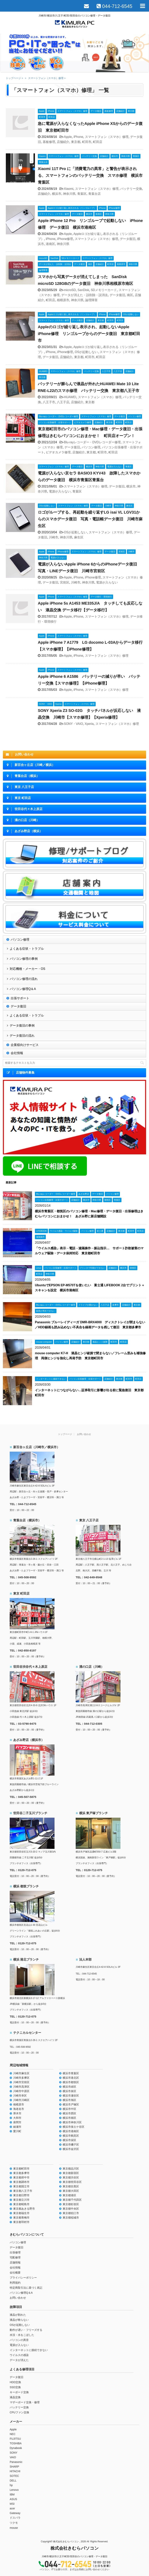 This screenshot has width=149, height=2576. What do you see at coordinates (69, 2091) in the screenshot?
I see `横浜市泉区` at bounding box center [69, 2091].